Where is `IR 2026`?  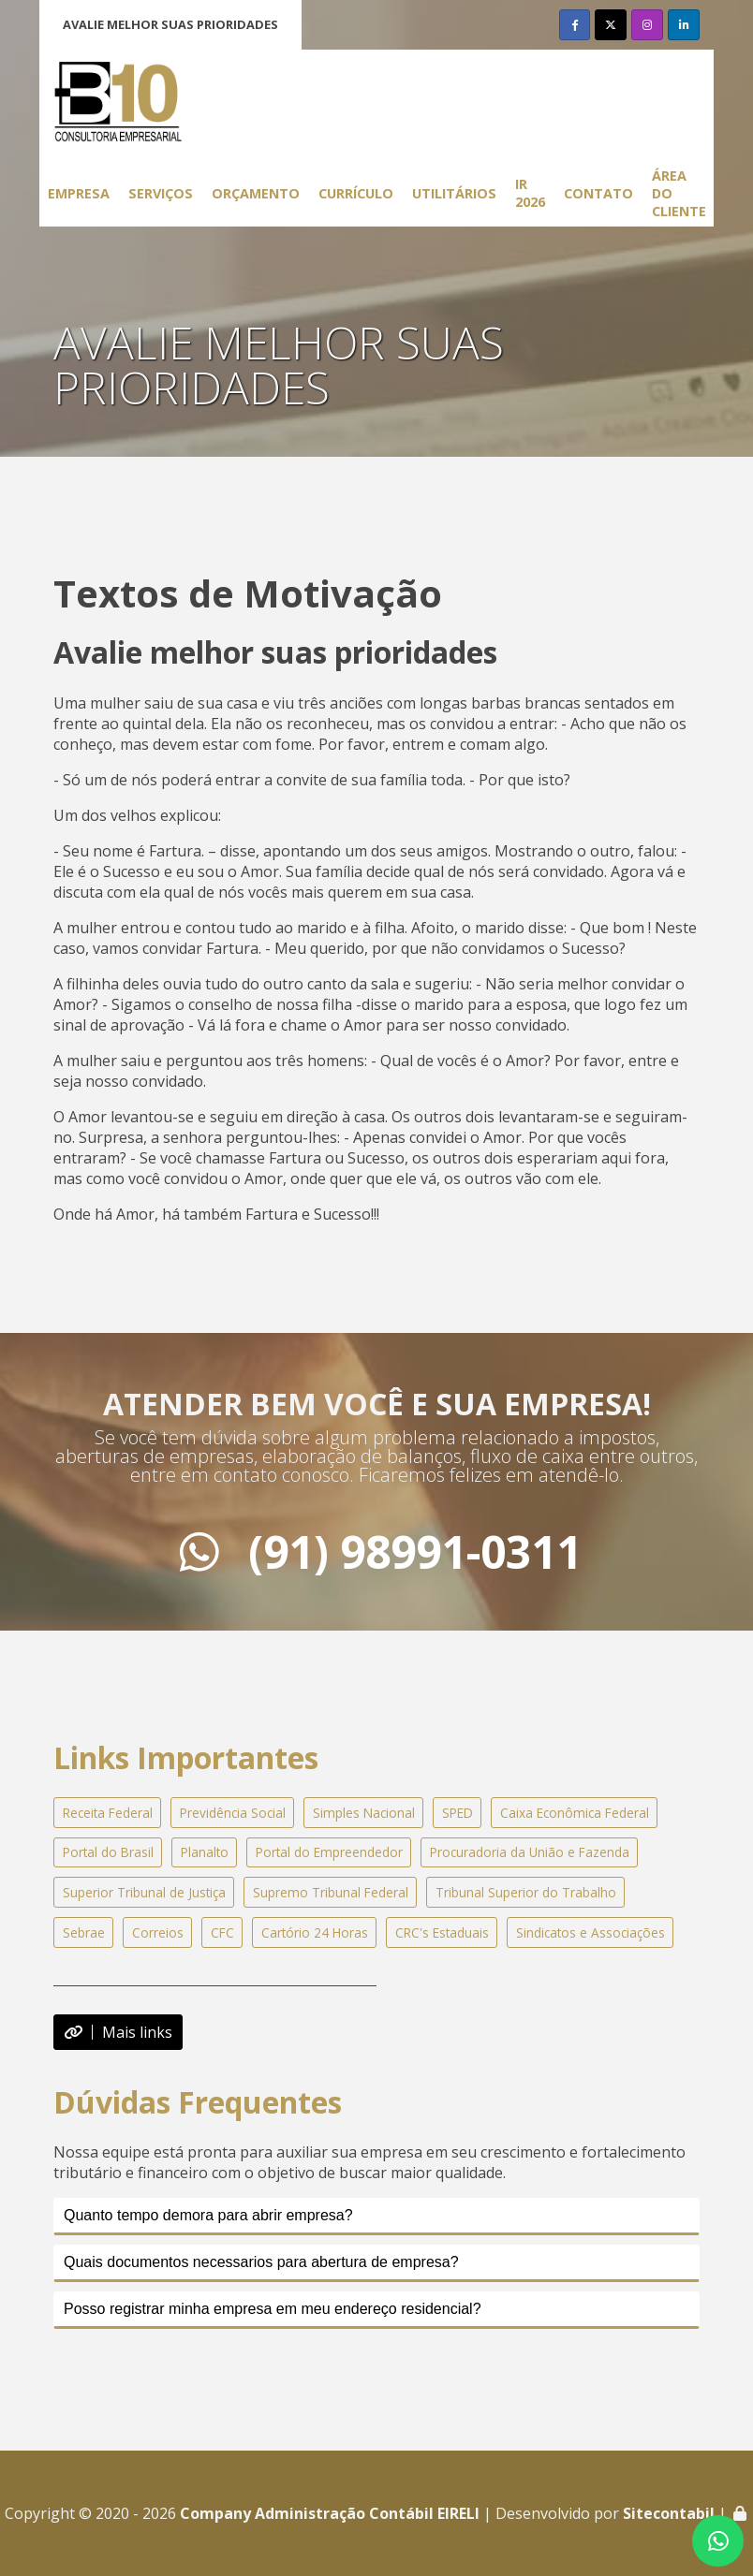 IR 2026 is located at coordinates (530, 193).